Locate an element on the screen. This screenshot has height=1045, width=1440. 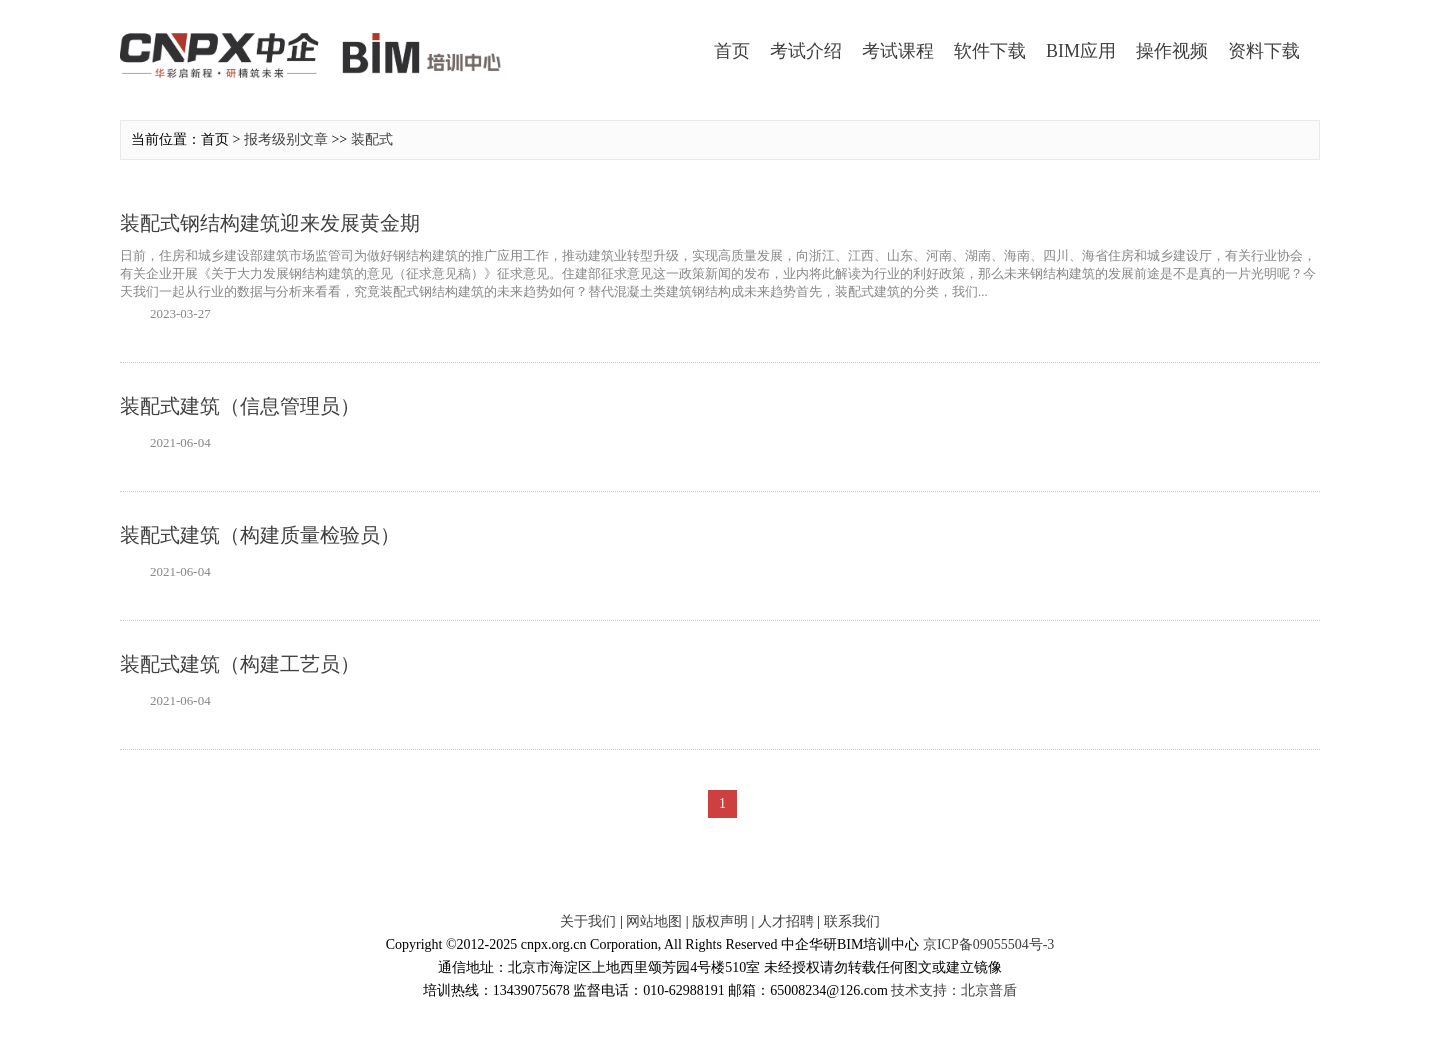
版权声明 is located at coordinates (720, 921).